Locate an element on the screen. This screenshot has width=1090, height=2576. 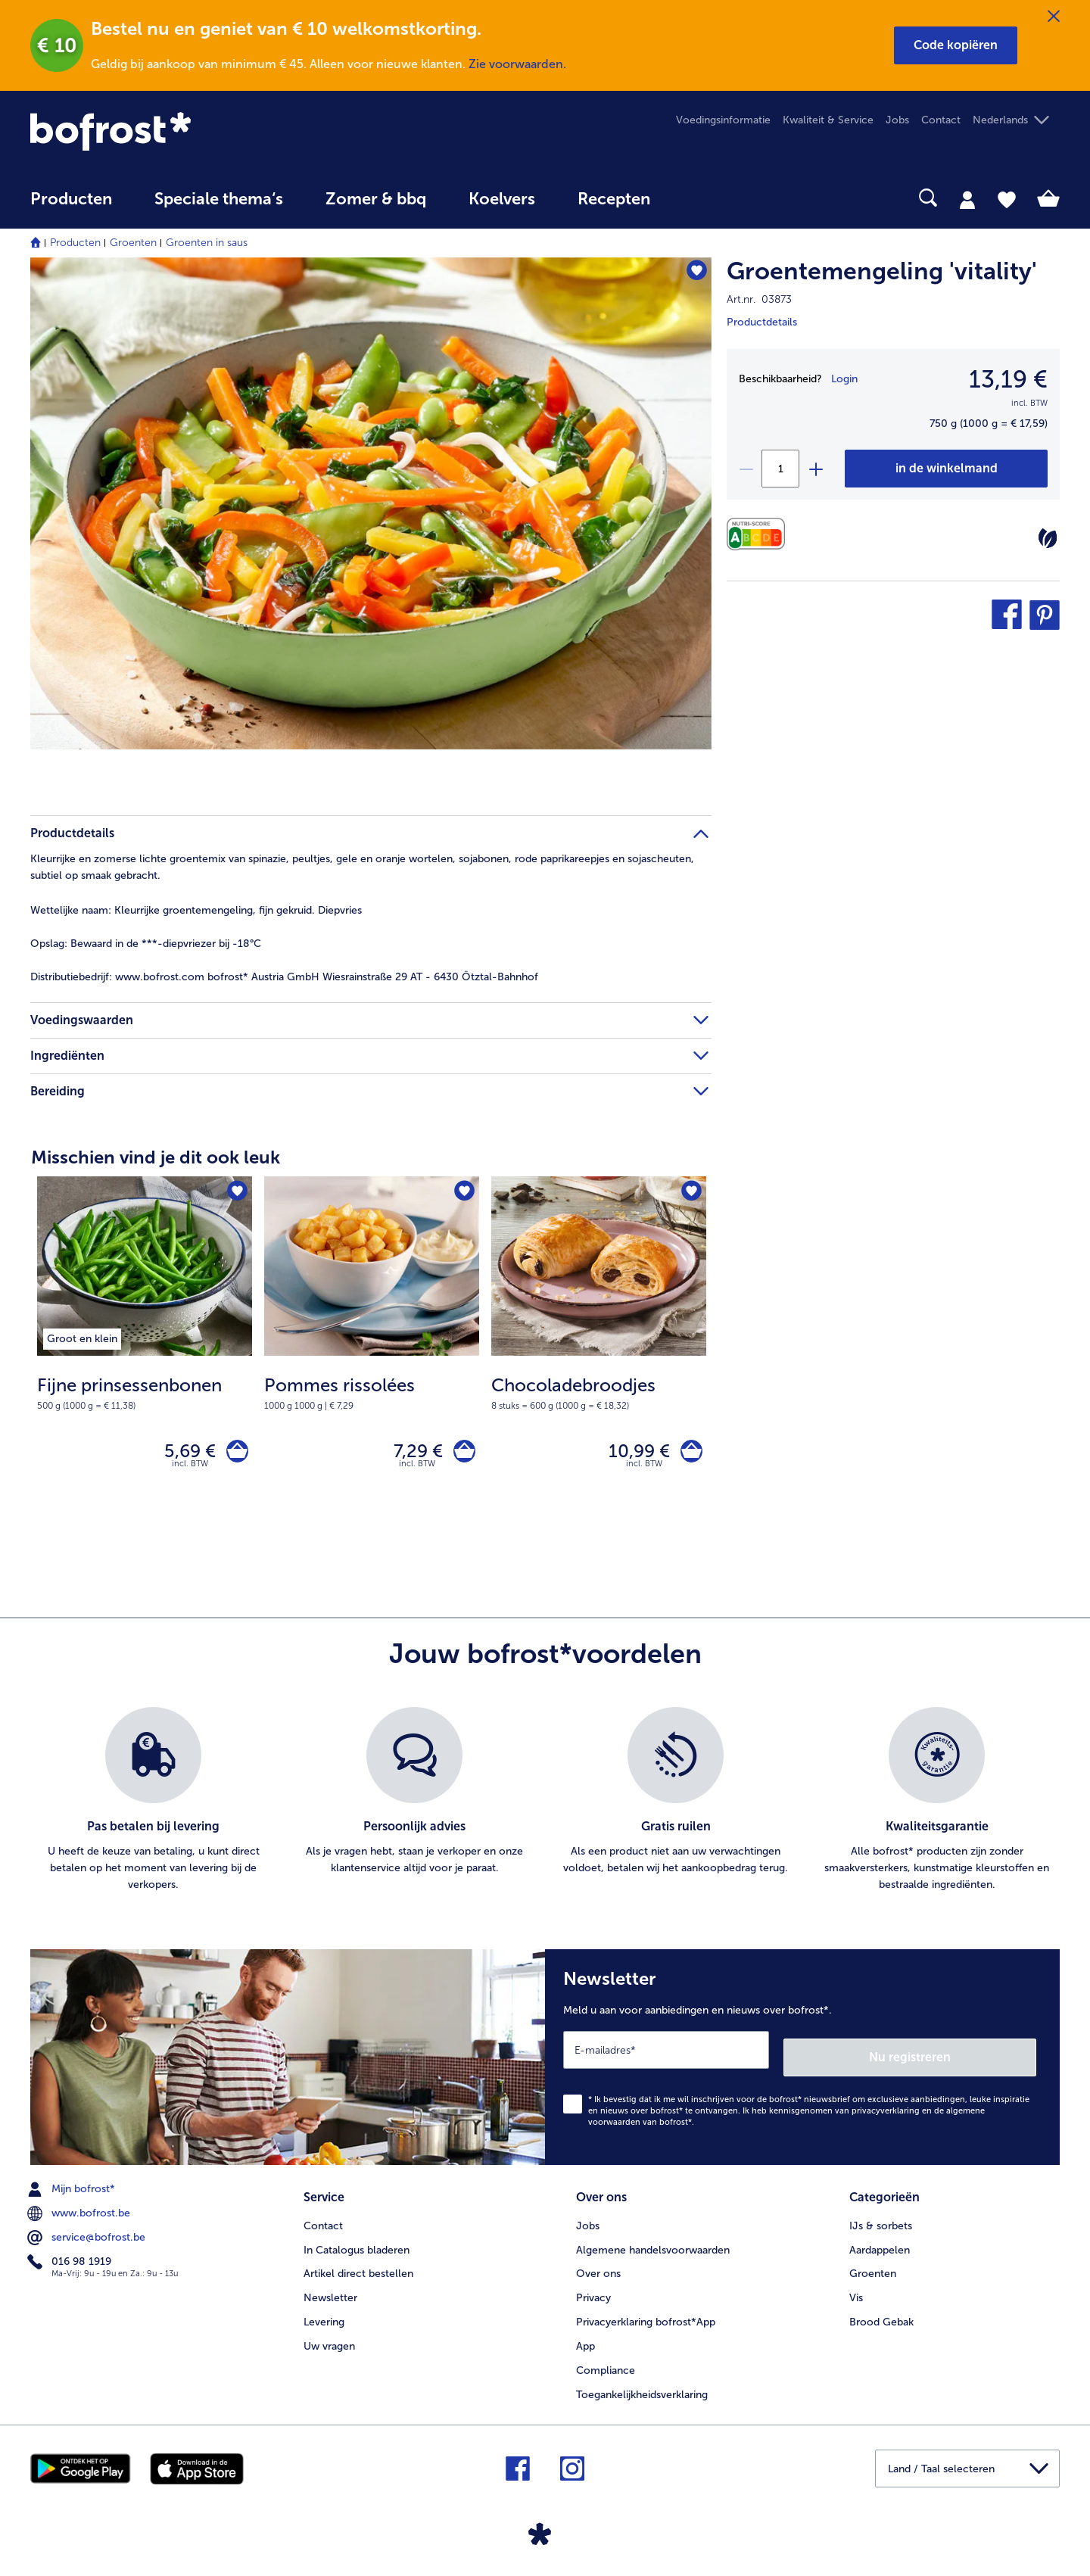
[Chocoladebroodjes in het winkelwagentje] is located at coordinates (687, 1454).